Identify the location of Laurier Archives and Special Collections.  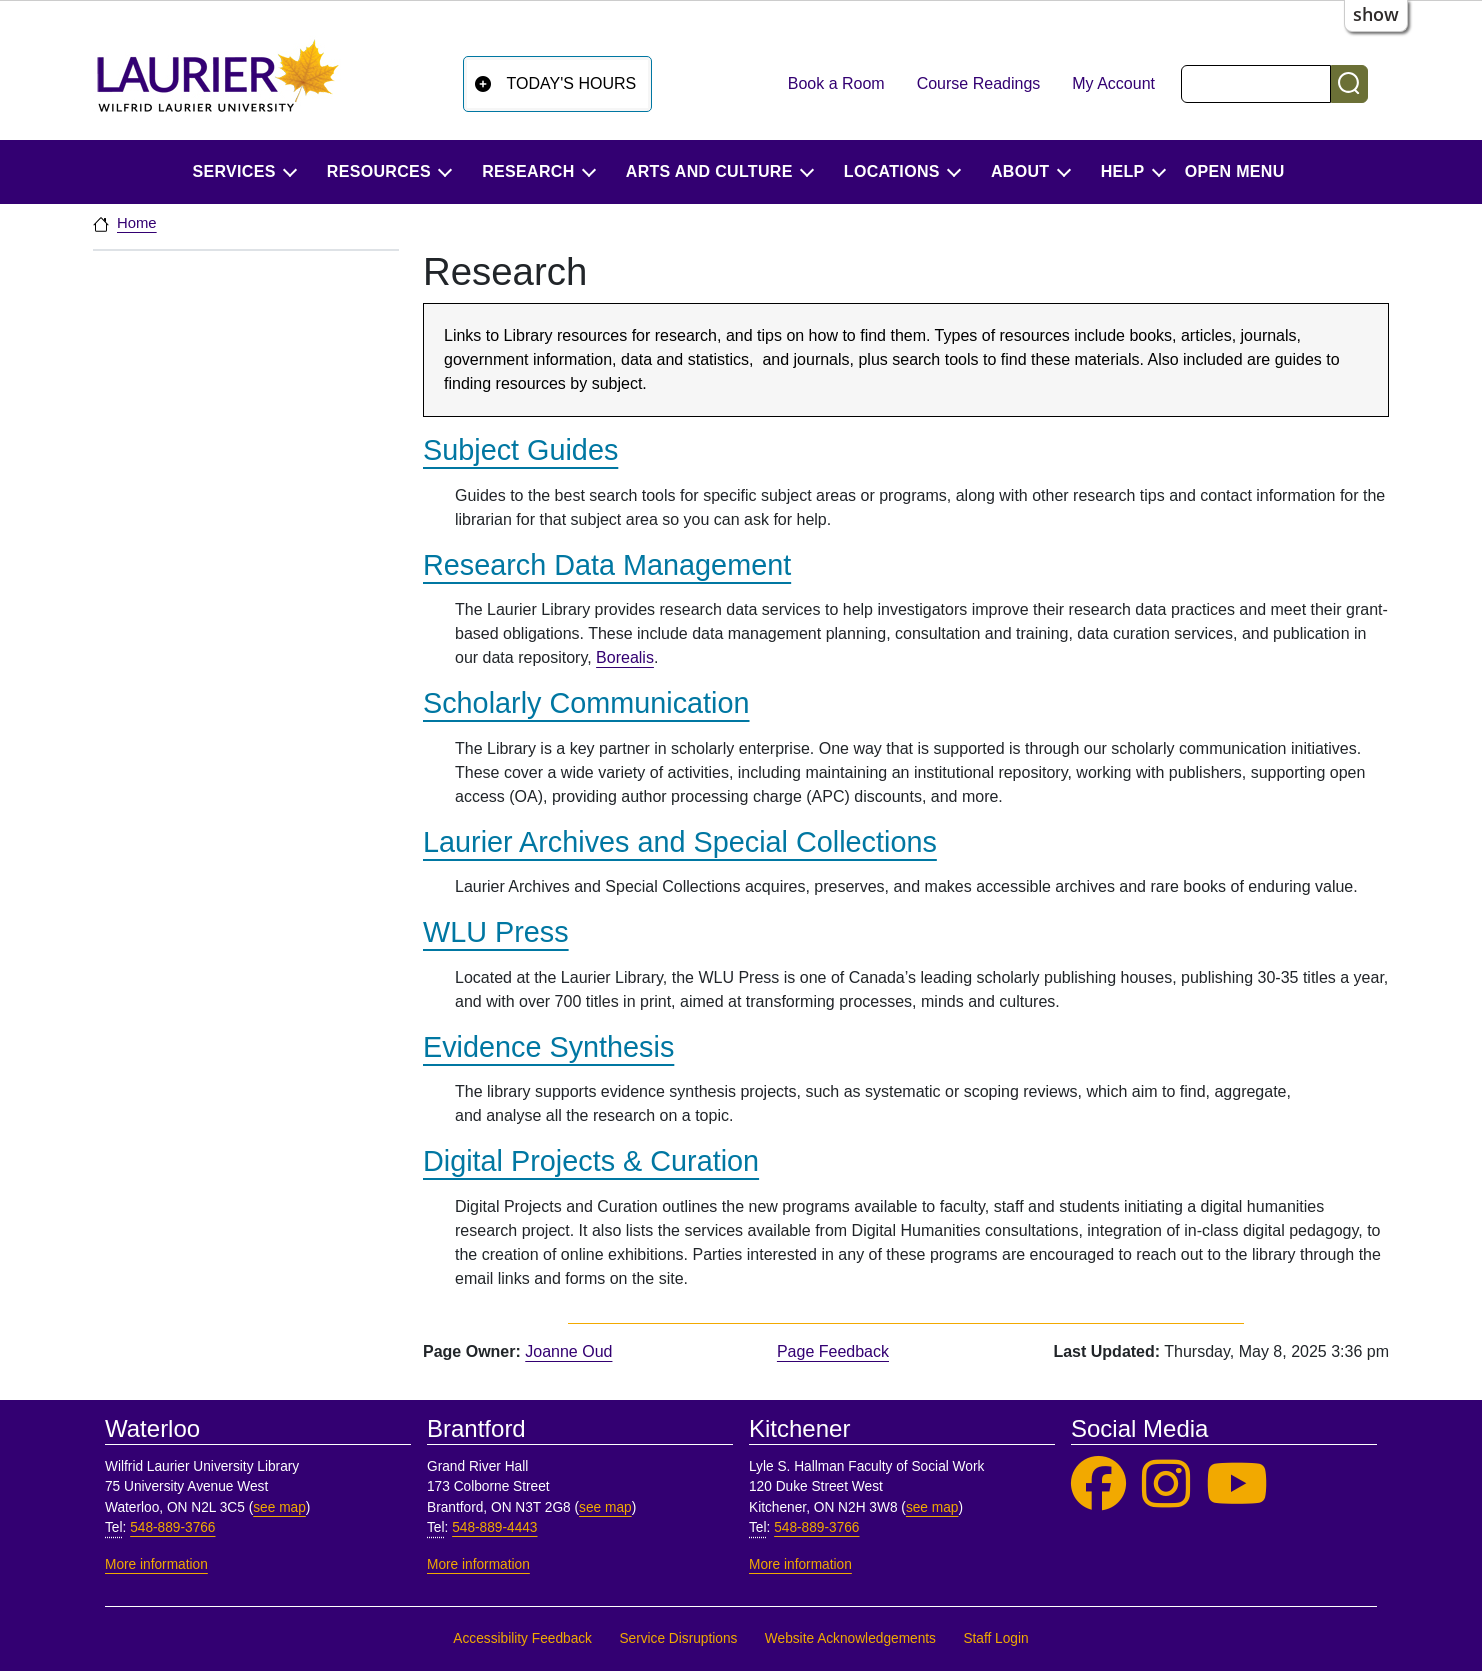
(680, 842).